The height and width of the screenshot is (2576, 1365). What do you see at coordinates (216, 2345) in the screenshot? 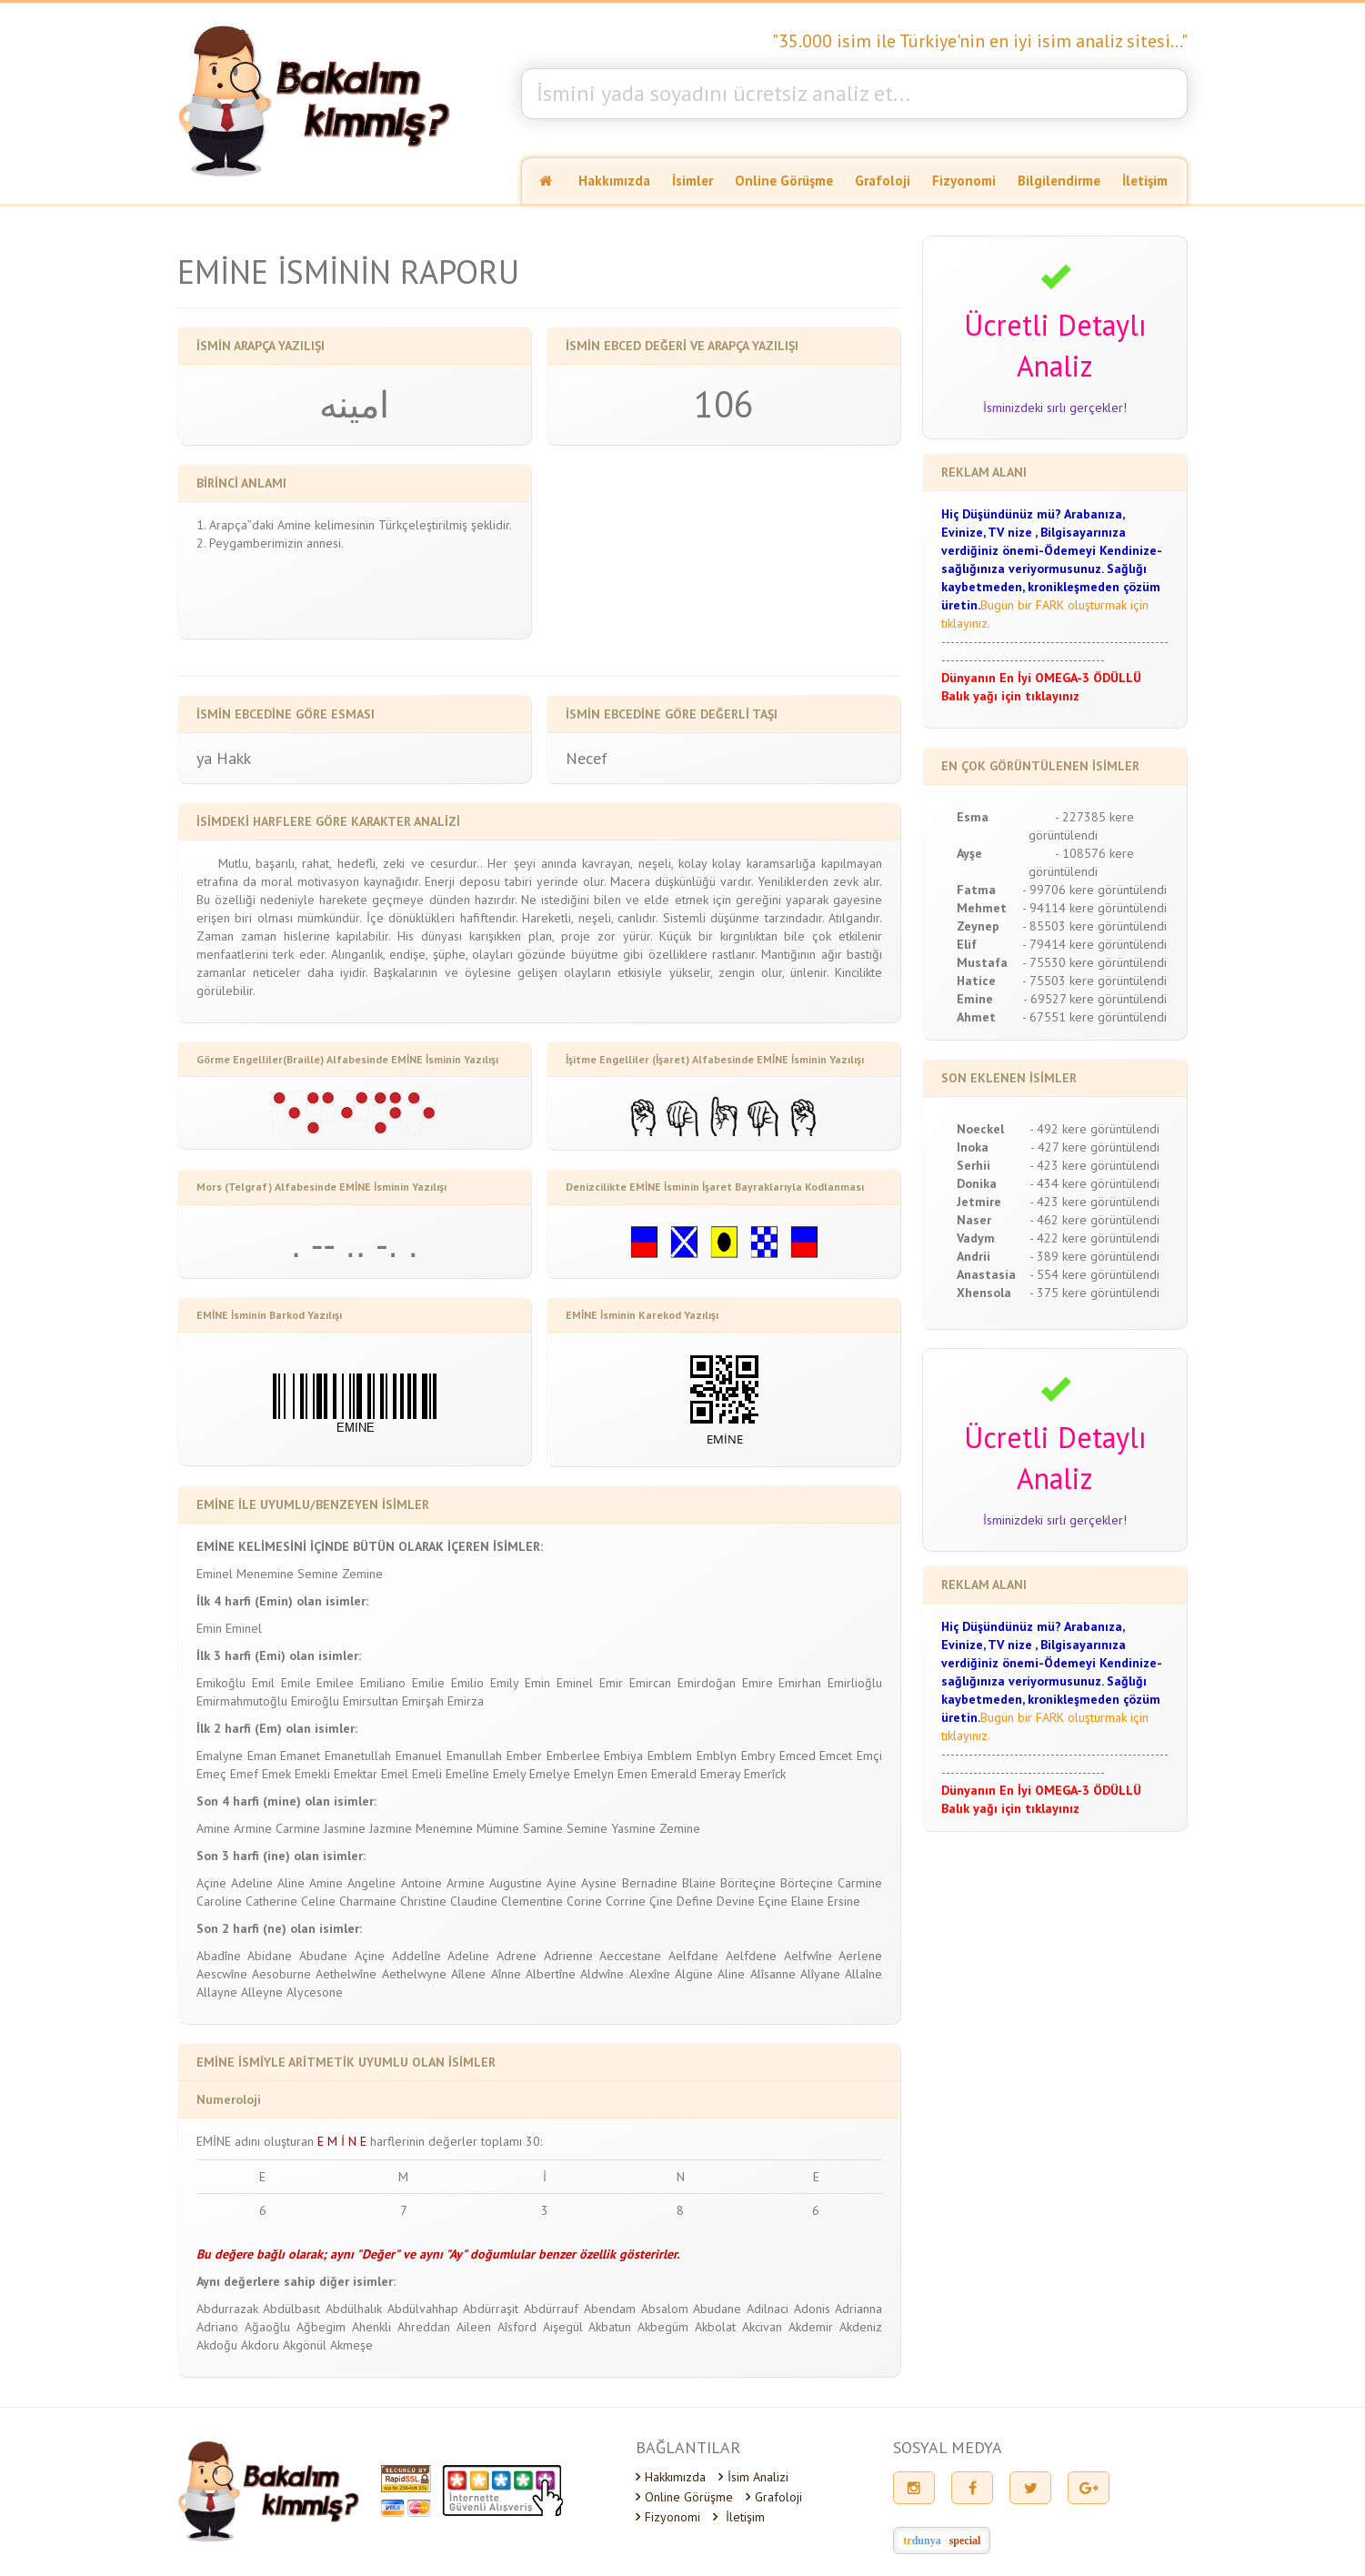
I see `Akdoğu` at bounding box center [216, 2345].